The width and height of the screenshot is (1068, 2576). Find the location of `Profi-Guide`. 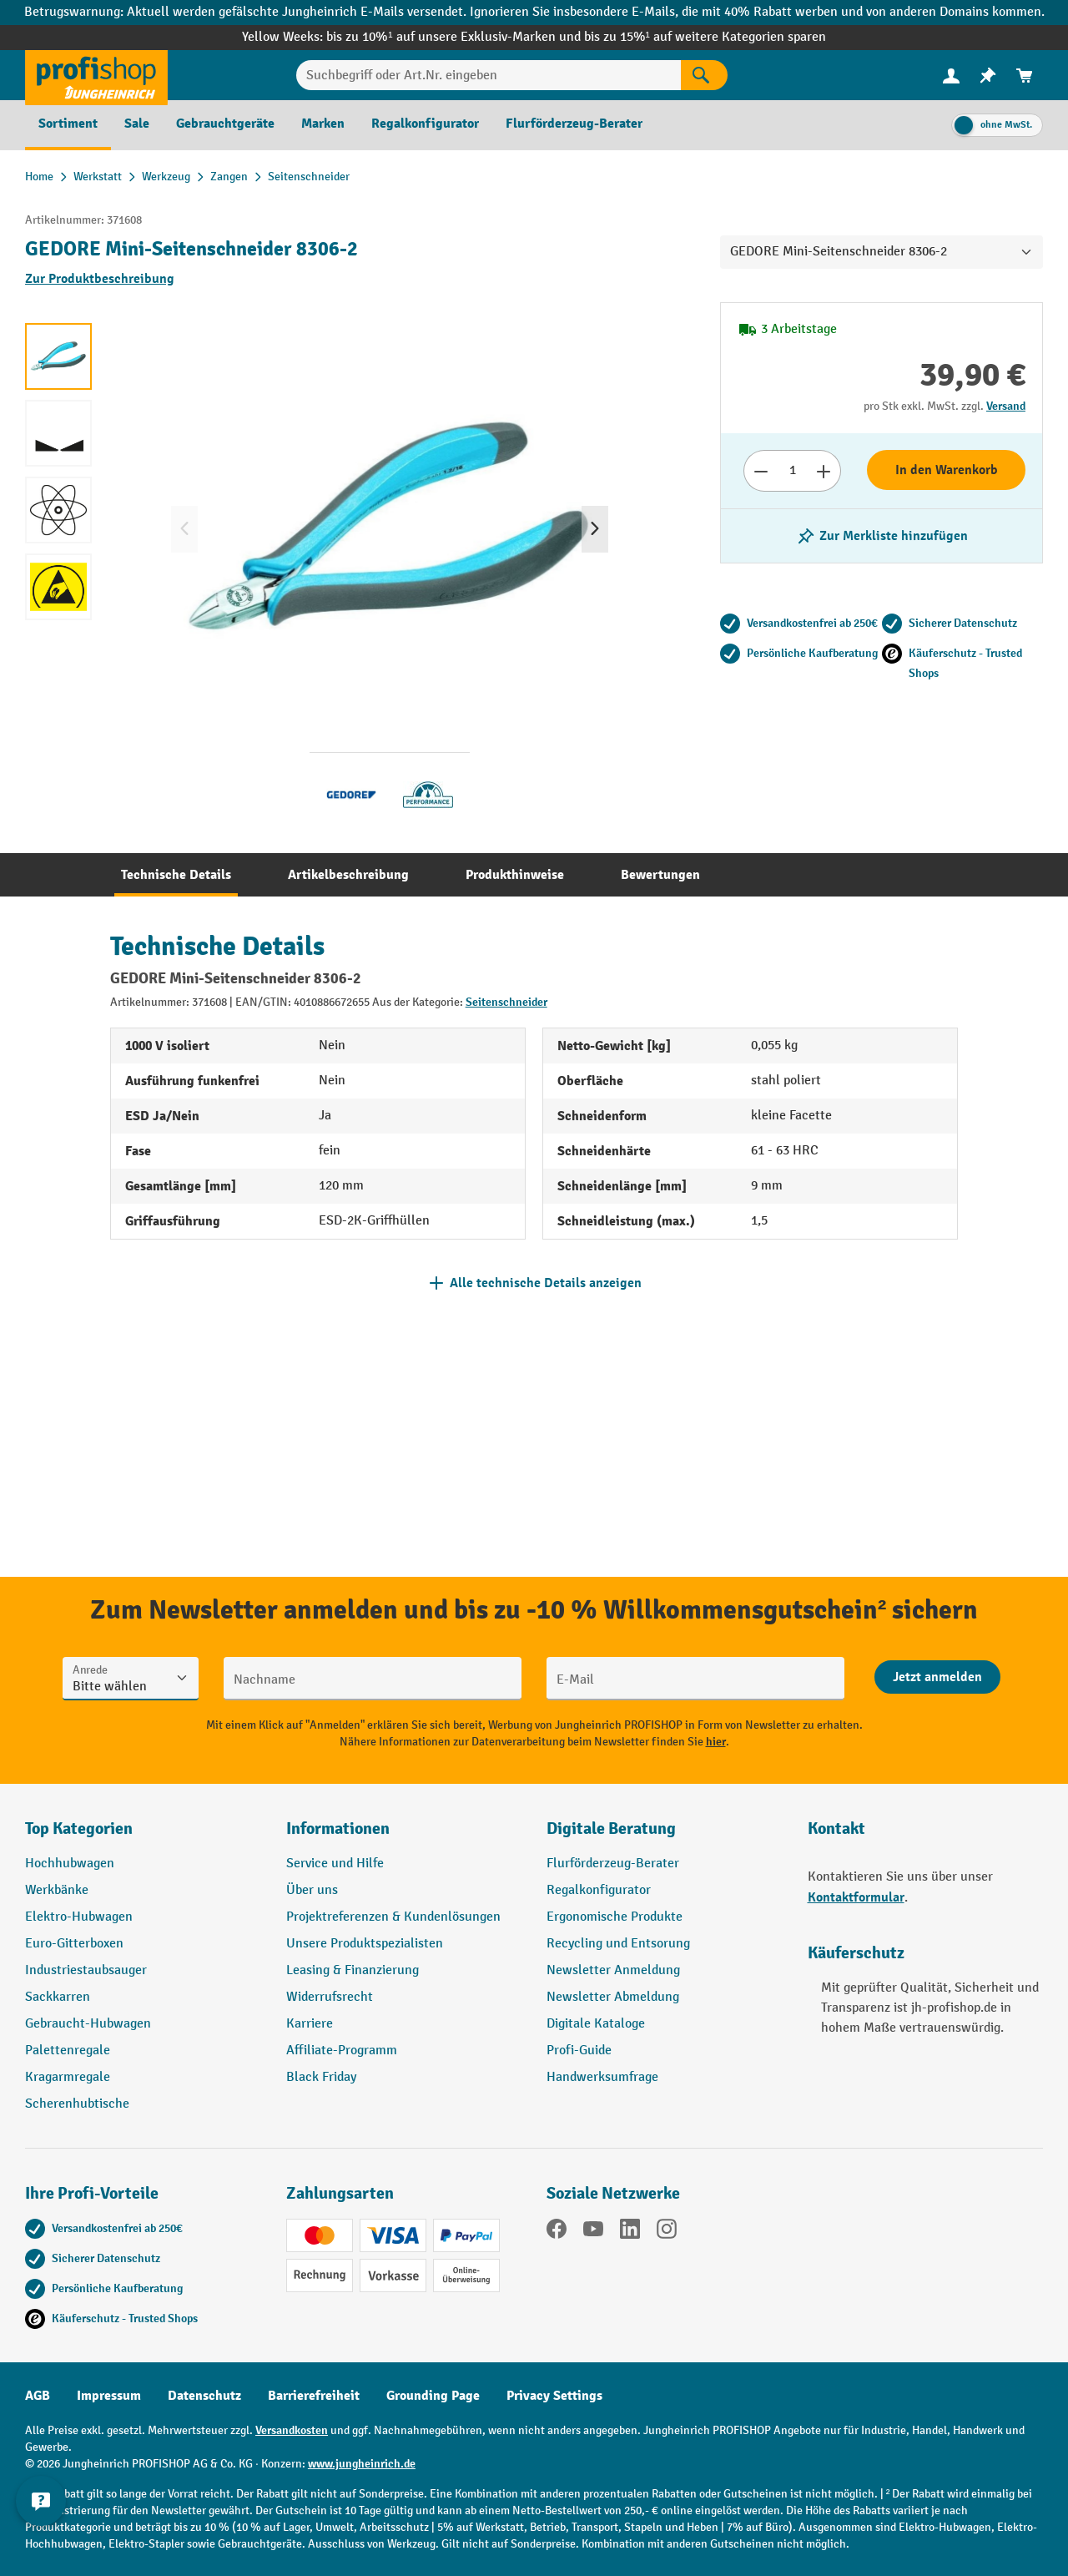

Profi-Guide is located at coordinates (579, 2050).